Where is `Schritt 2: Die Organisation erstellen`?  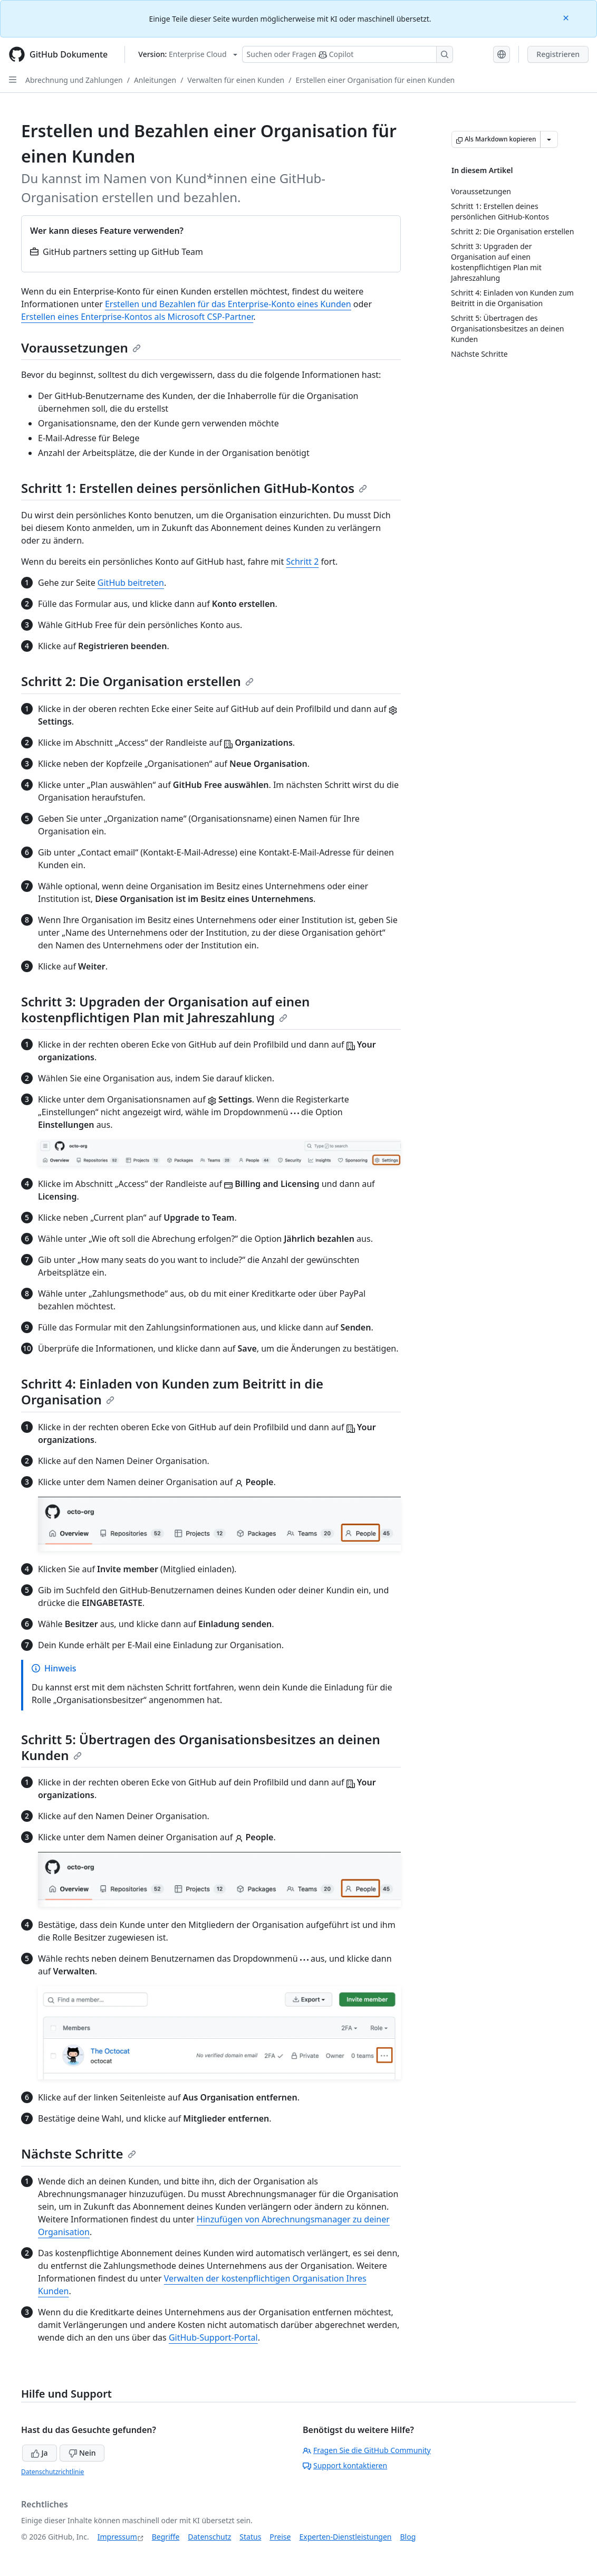 Schritt 2: Die Organisation erstellen is located at coordinates (137, 681).